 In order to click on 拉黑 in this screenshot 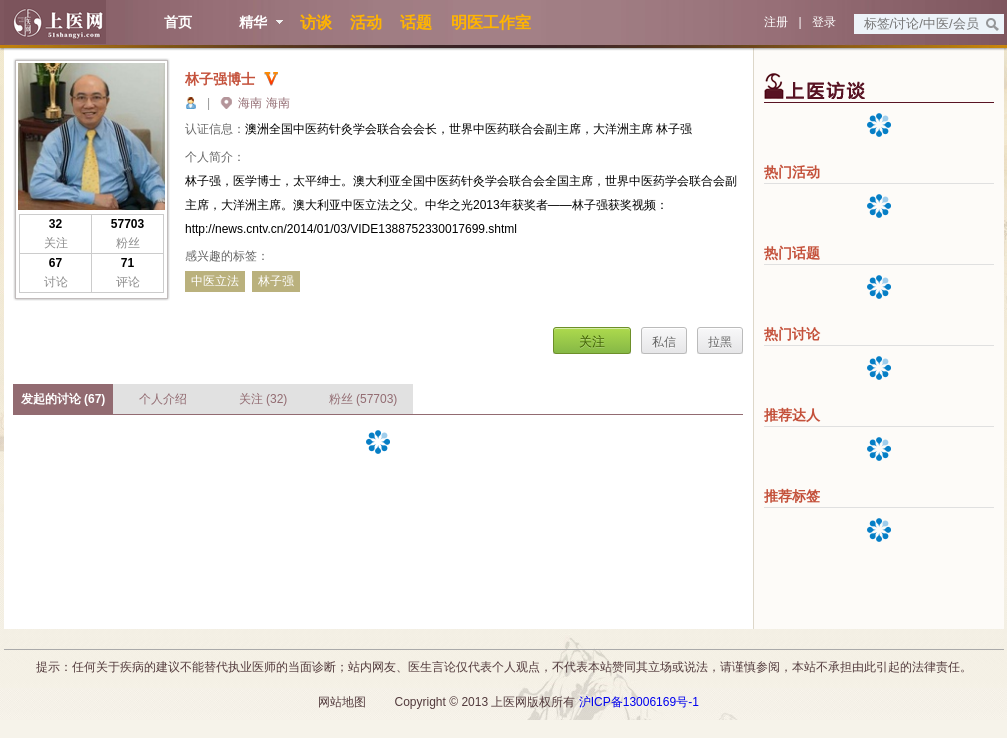, I will do `click(720, 342)`.